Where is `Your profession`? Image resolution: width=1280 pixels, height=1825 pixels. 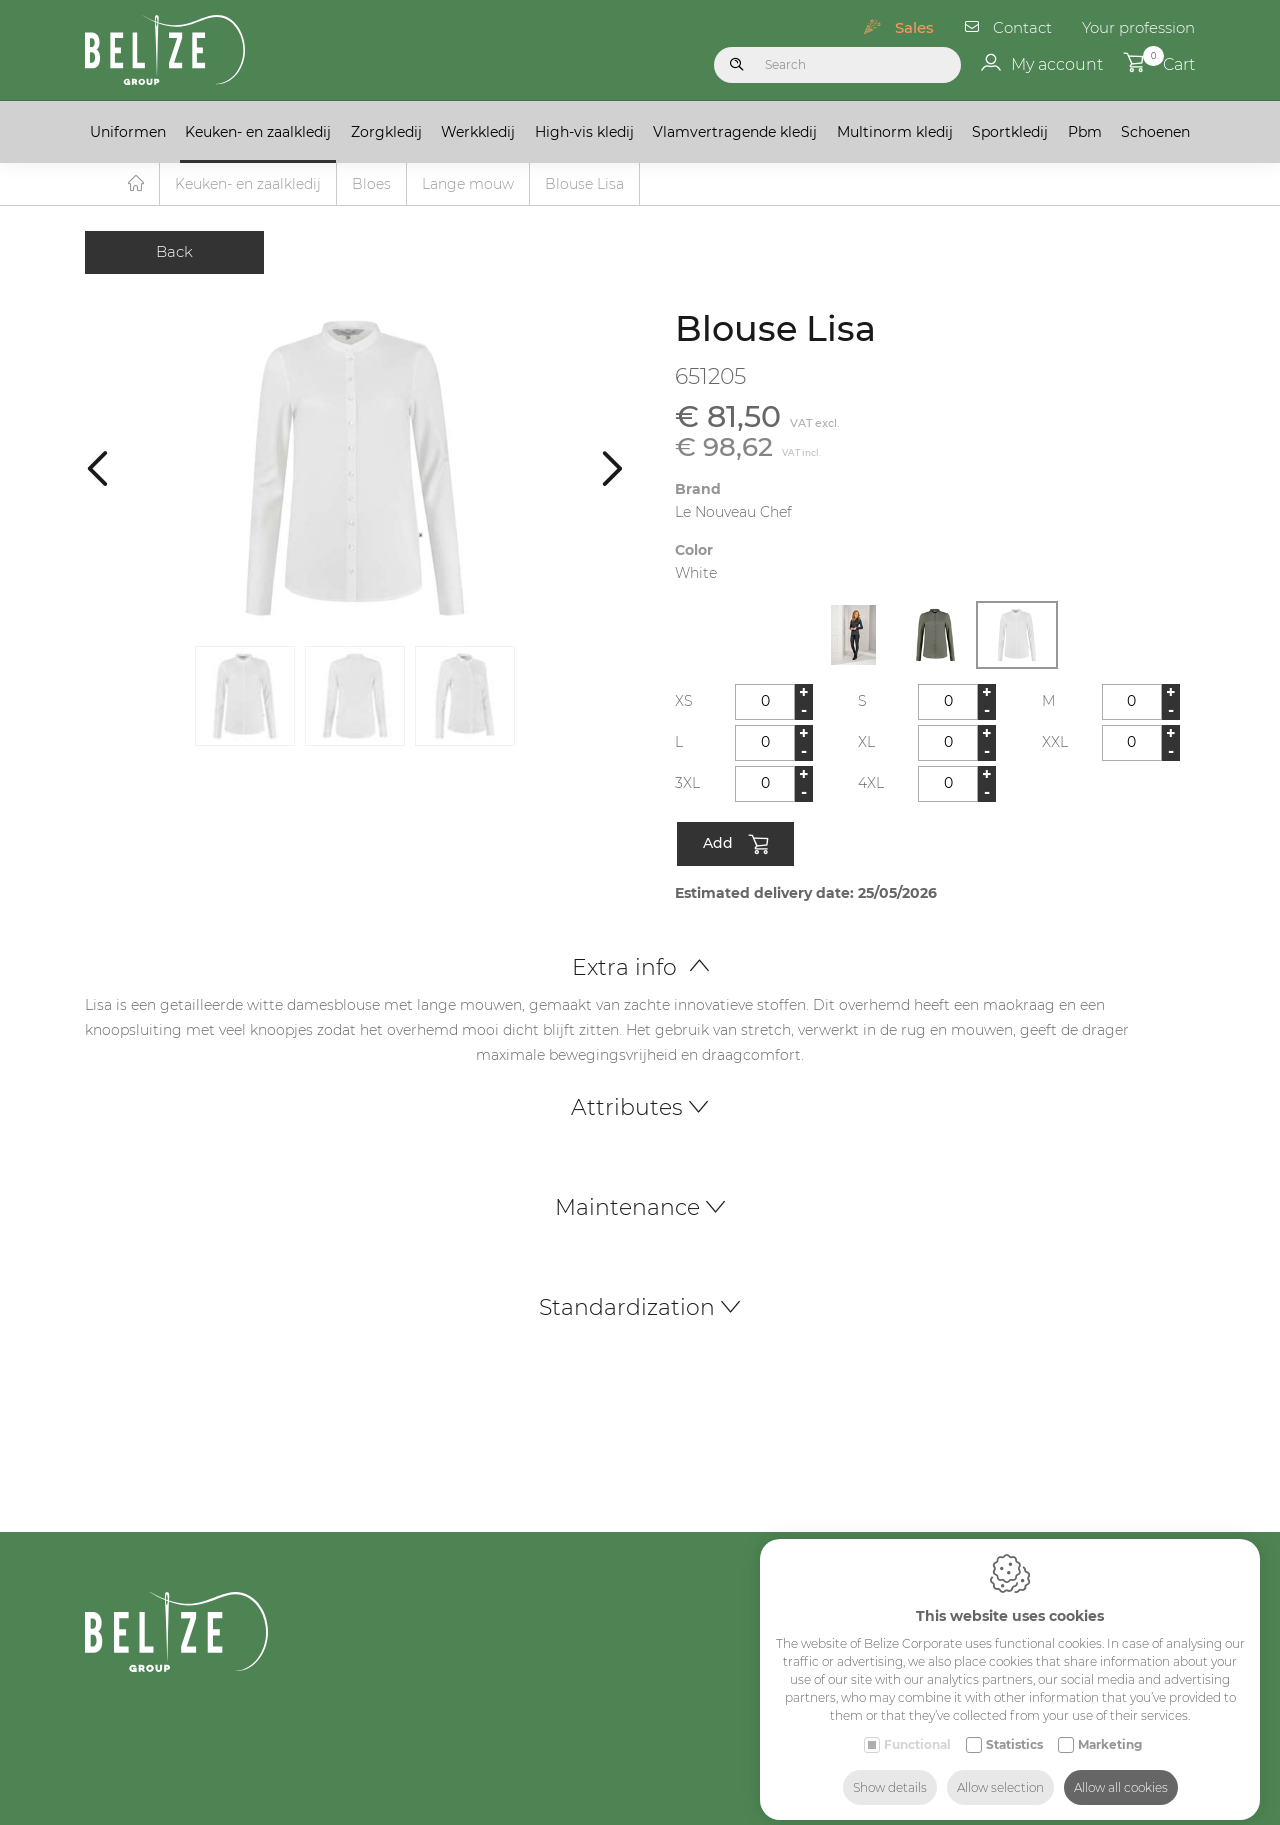 Your profession is located at coordinates (1138, 27).